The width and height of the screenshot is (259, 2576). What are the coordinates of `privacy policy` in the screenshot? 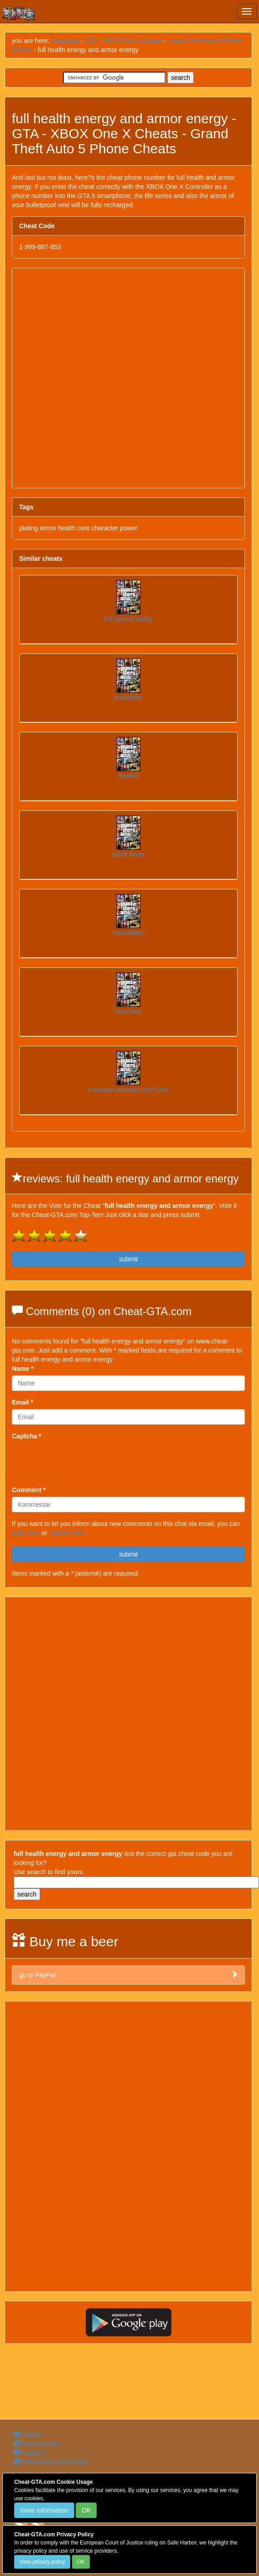 It's located at (37, 2443).